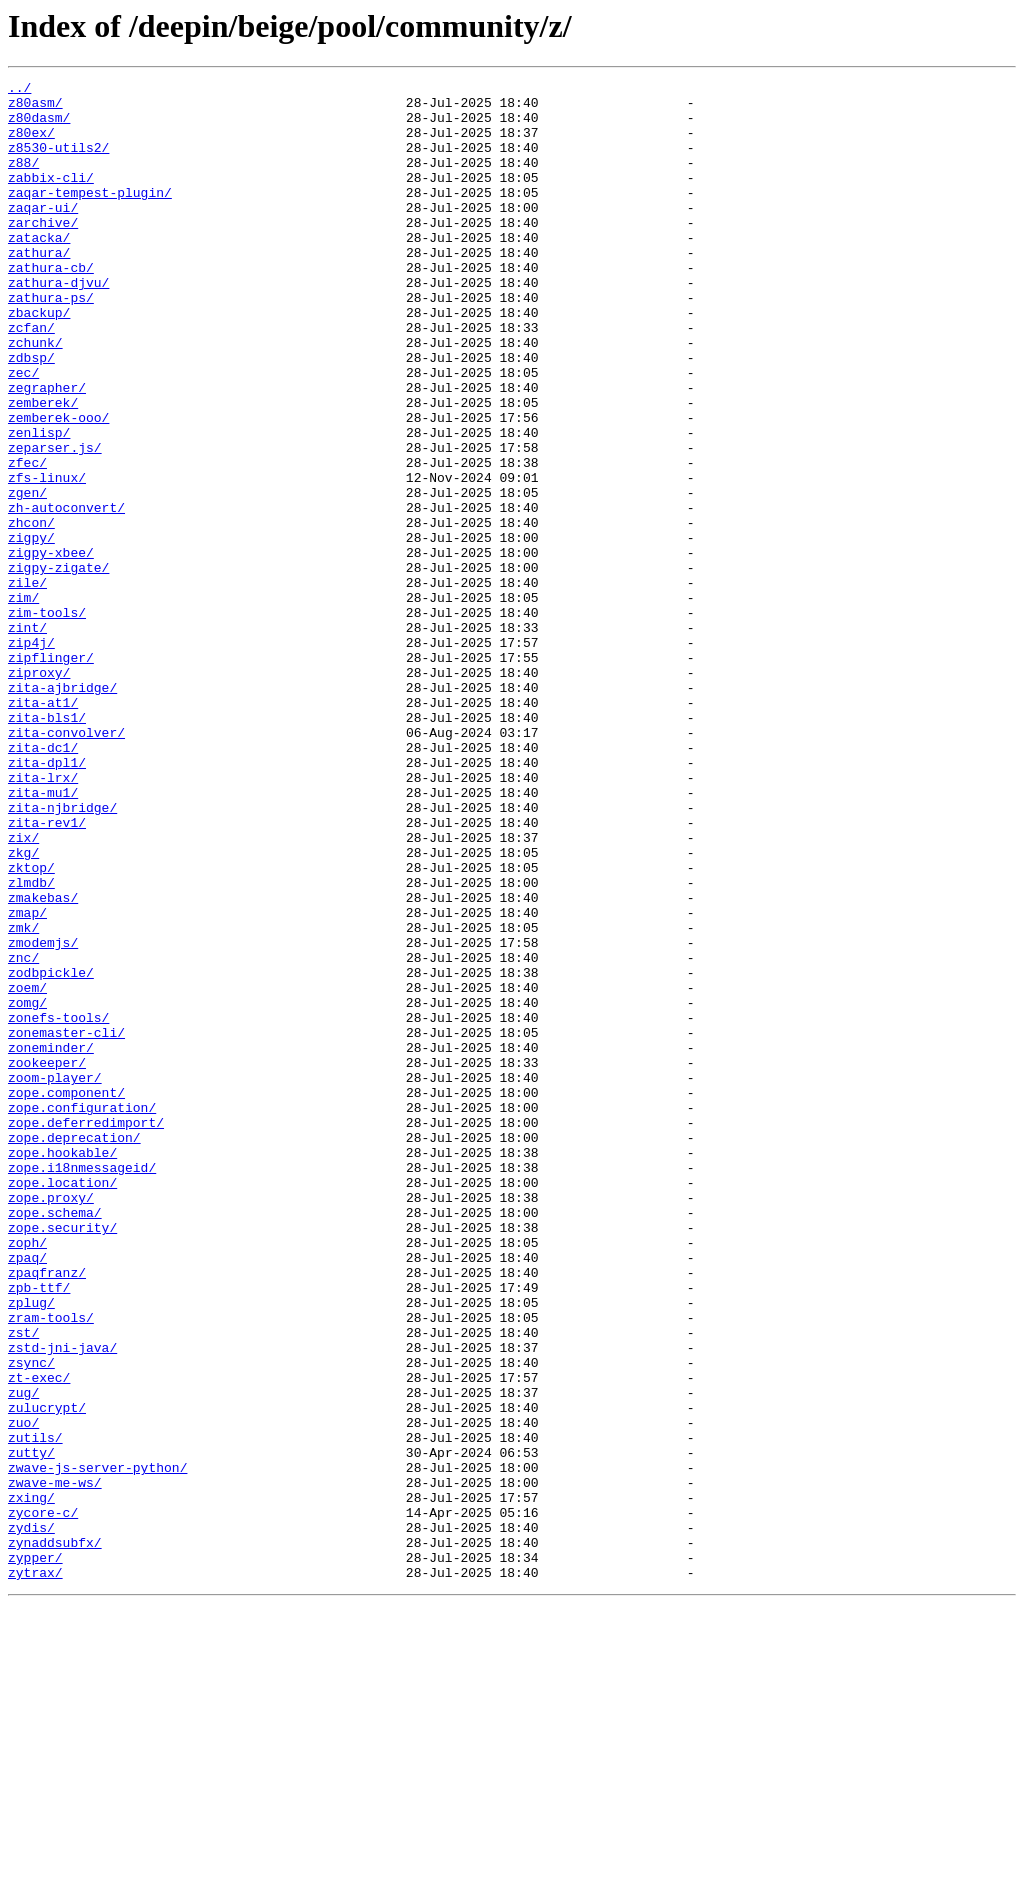 Image resolution: width=1024 pixels, height=1904 pixels. I want to click on zutty/, so click(31, 1728).